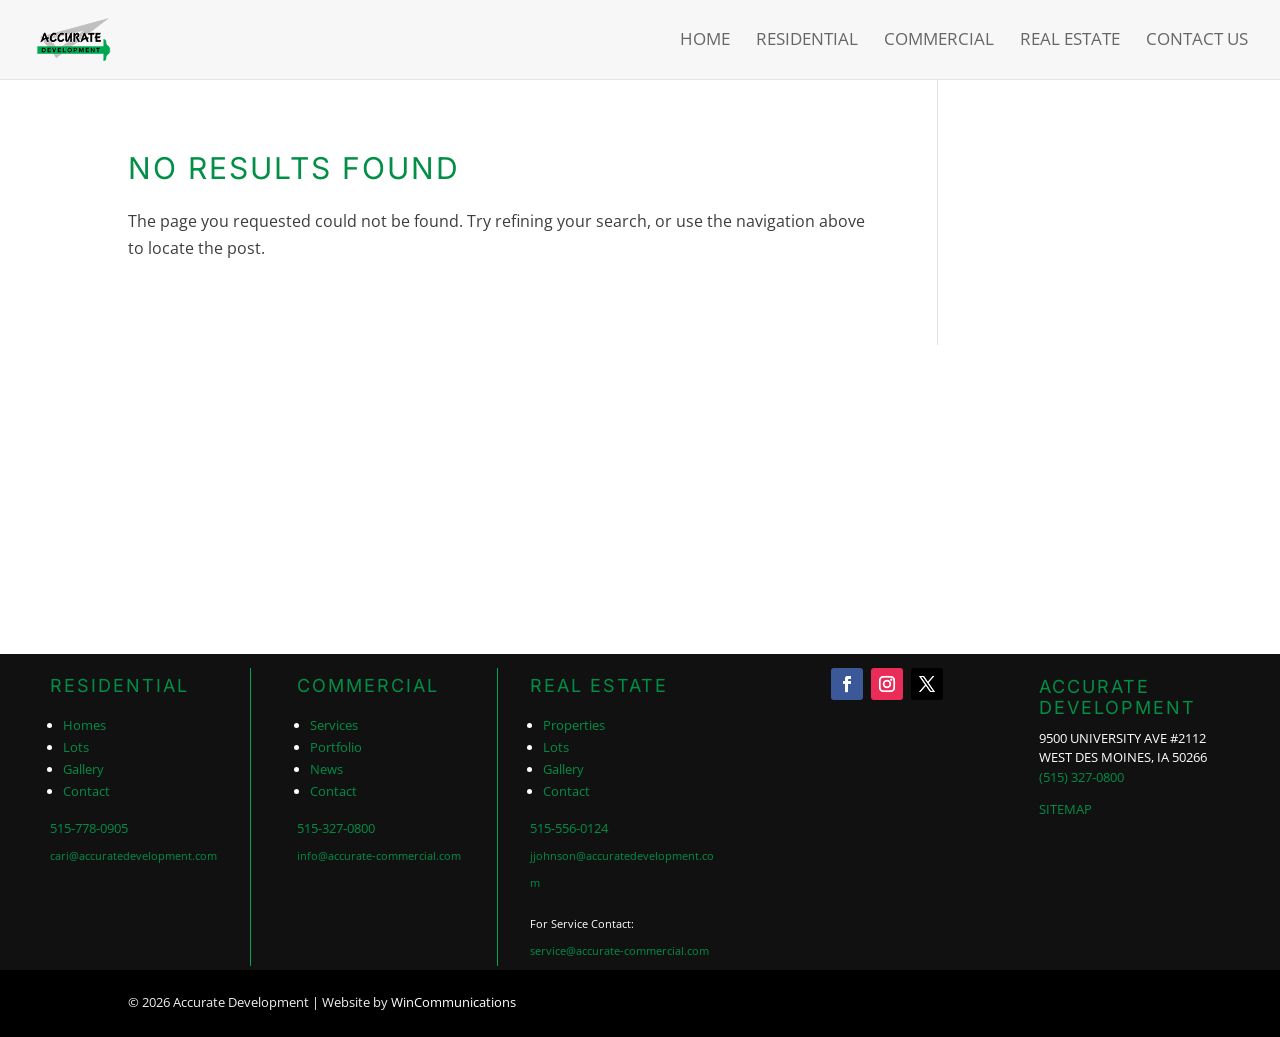 The image size is (1280, 1037). Describe the element at coordinates (89, 828) in the screenshot. I see `515-778-0905` at that location.